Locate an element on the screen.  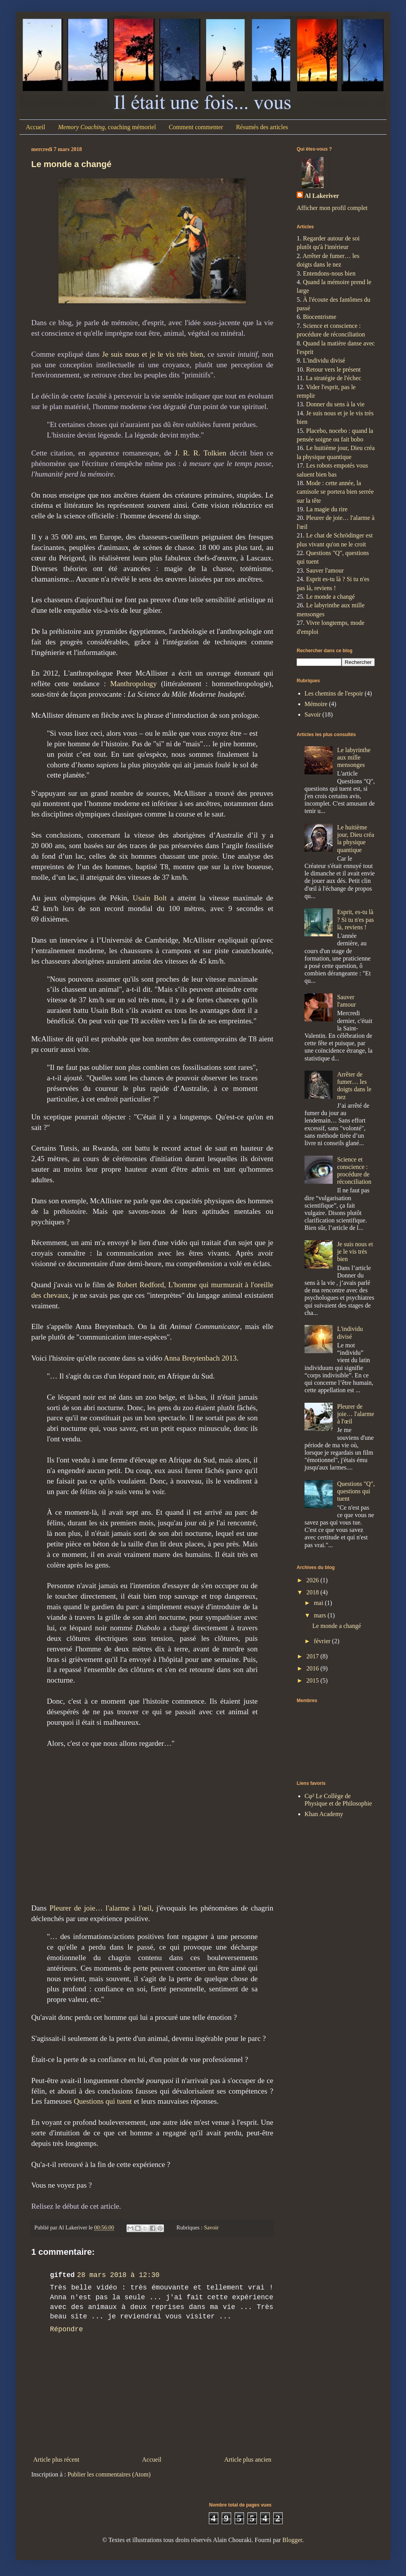
Je suis nous et je le vis très bien is located at coordinates (152, 354).